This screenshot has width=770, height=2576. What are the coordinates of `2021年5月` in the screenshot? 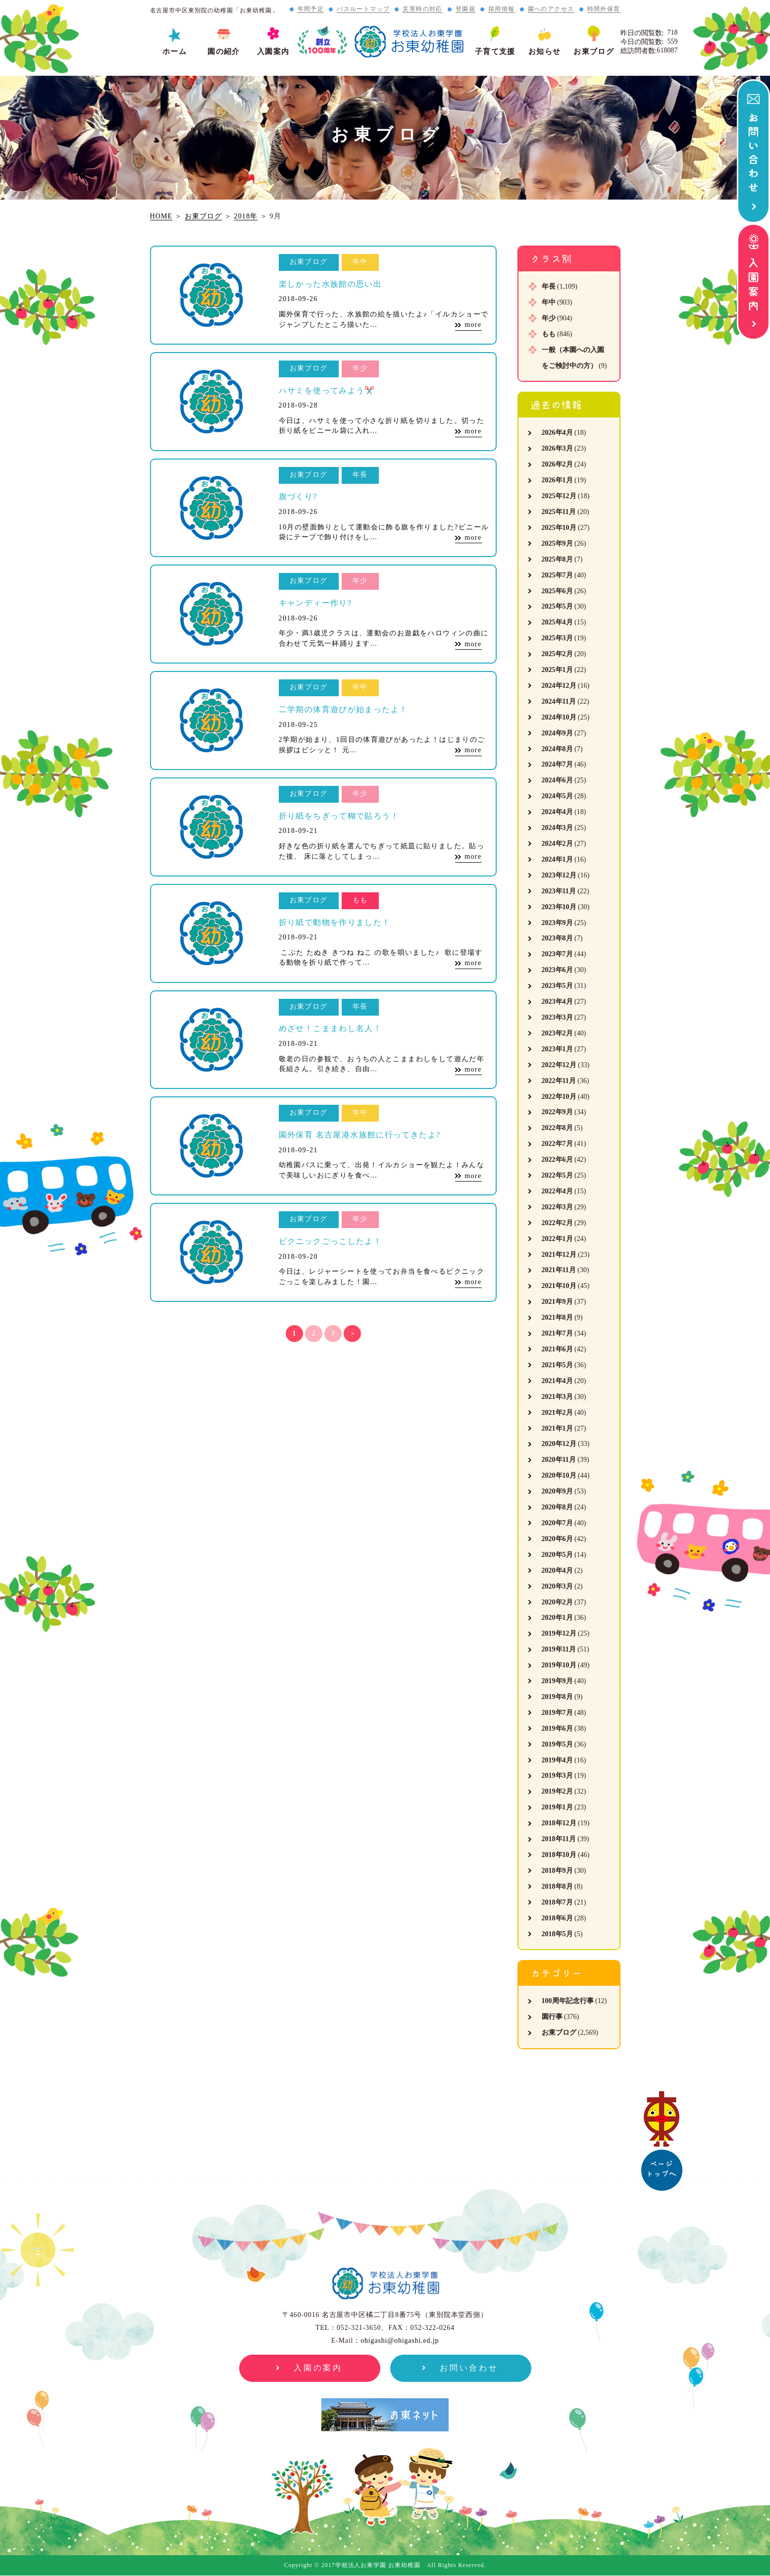 It's located at (557, 1365).